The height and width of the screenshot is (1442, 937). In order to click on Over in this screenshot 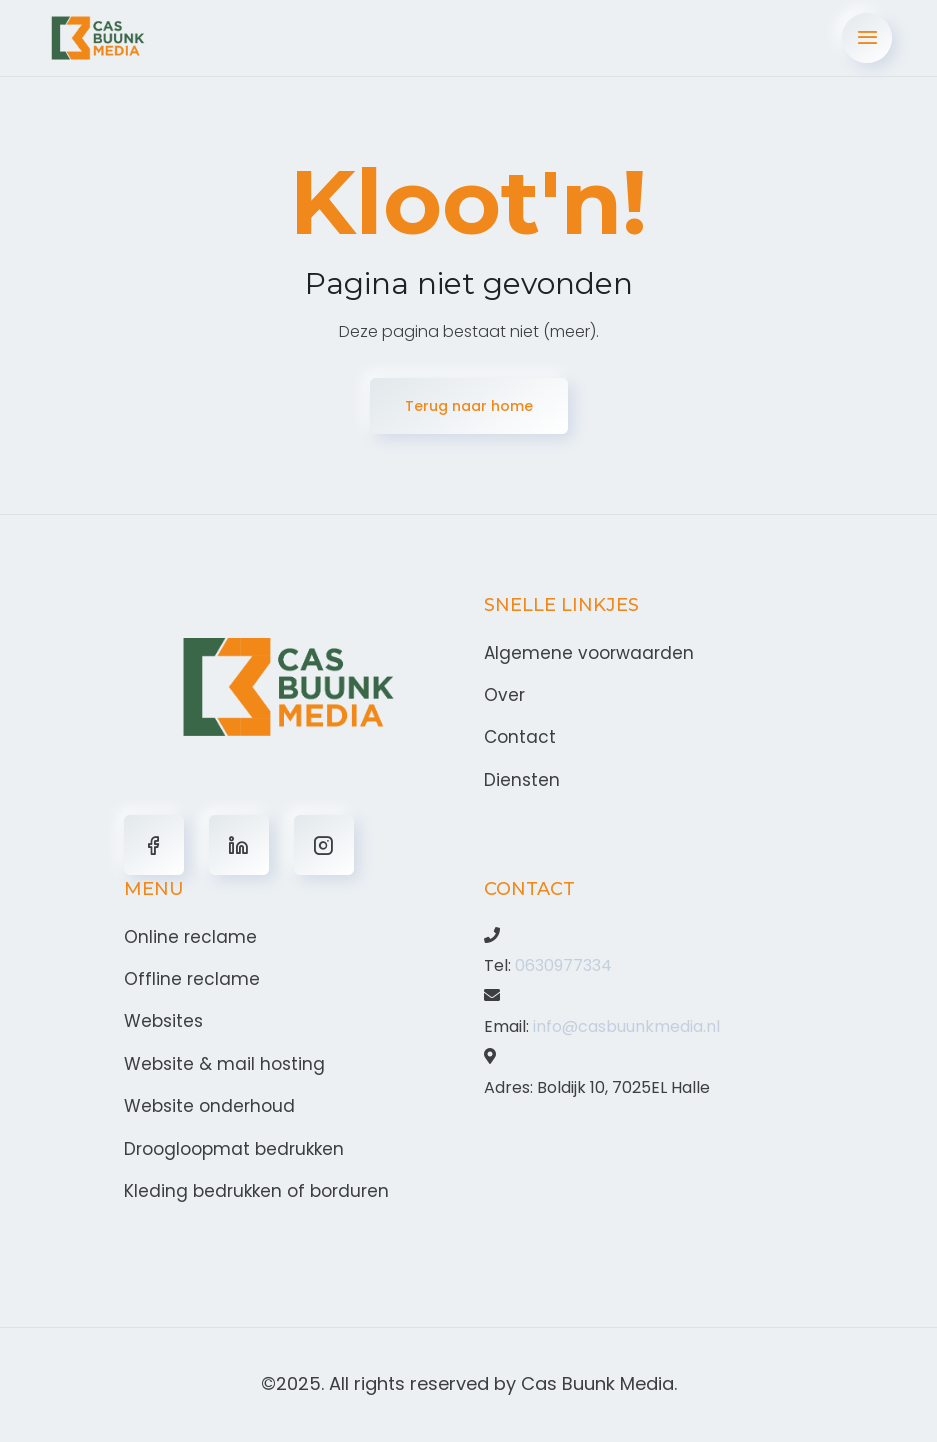, I will do `click(504, 695)`.